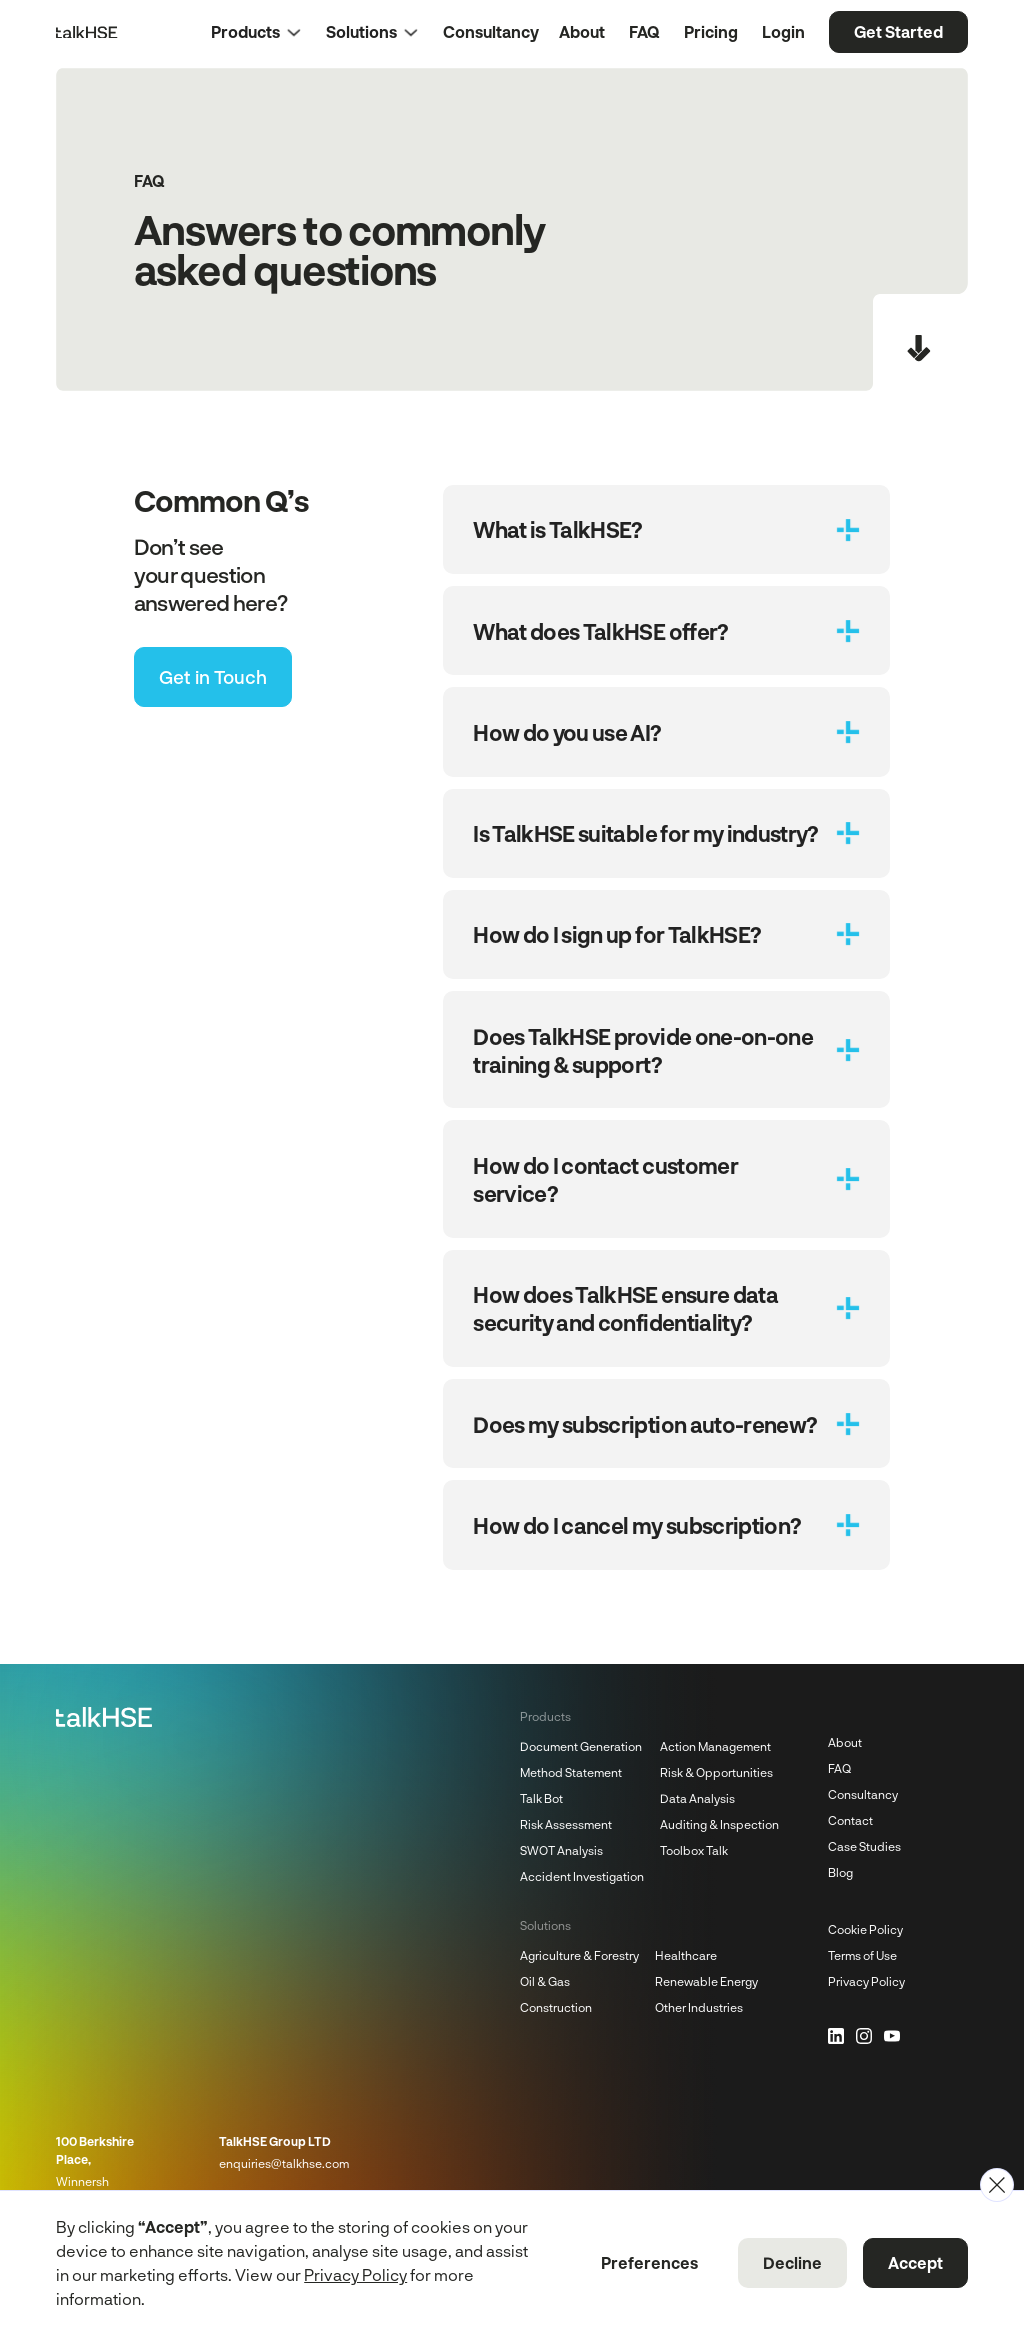 Image resolution: width=1024 pixels, height=2335 pixels. I want to click on Risk & Opportunities, so click(716, 1772).